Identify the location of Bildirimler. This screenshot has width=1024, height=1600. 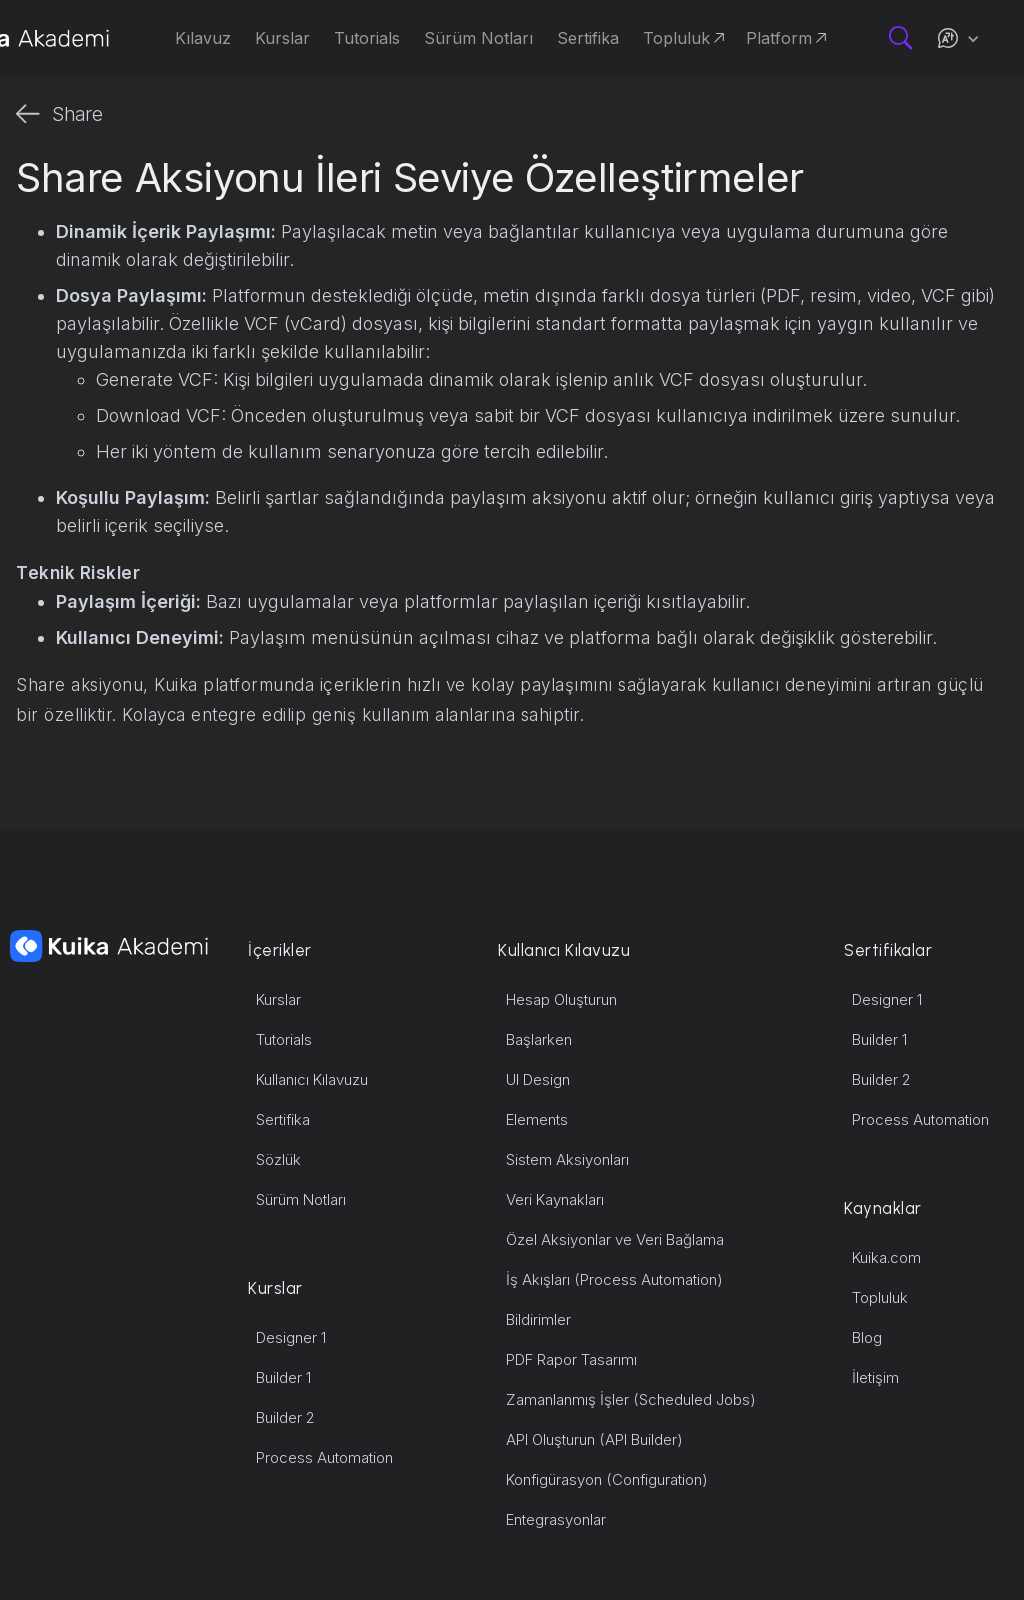
(538, 1319).